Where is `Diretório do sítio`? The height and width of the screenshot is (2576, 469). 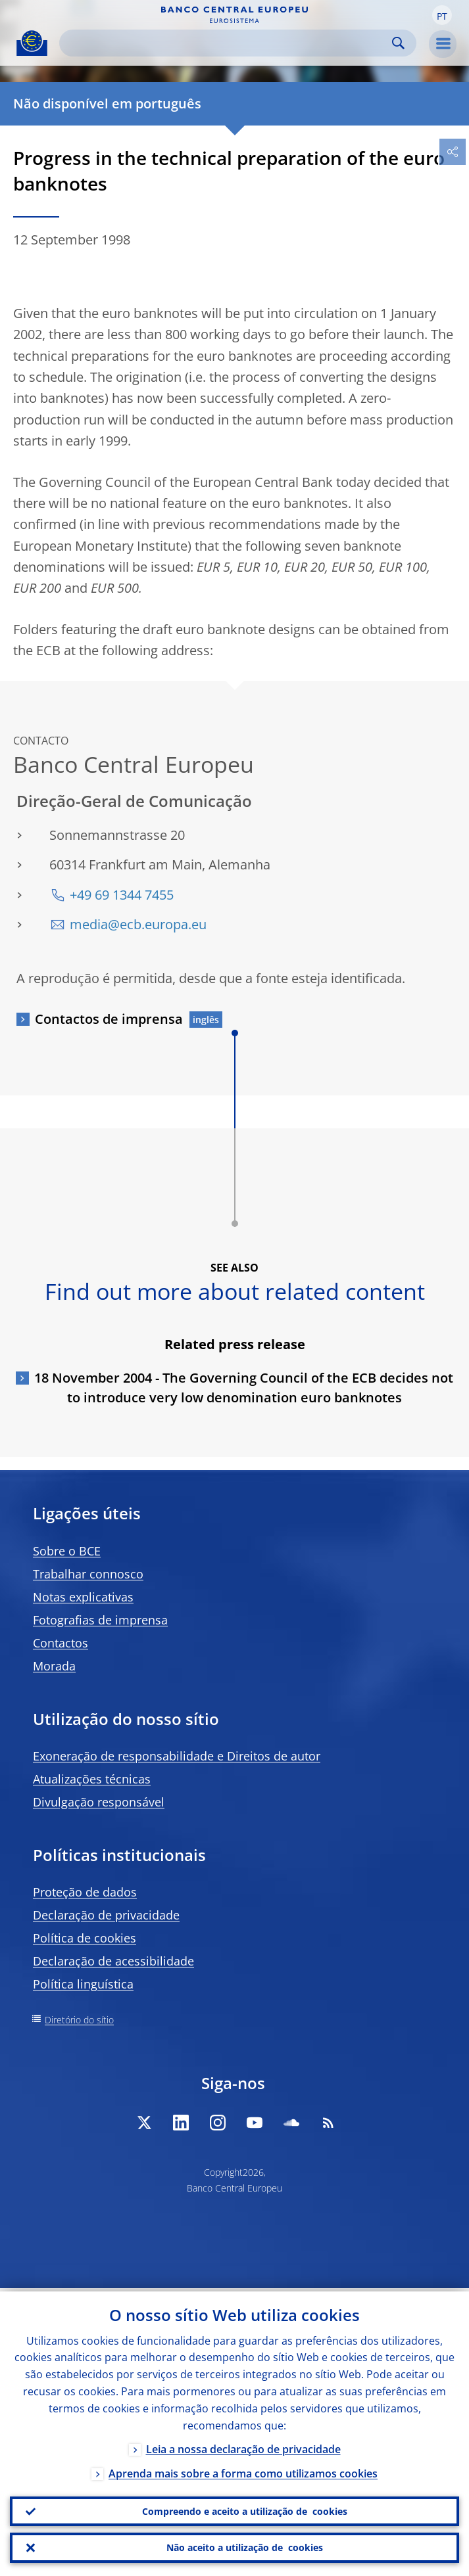 Diretório do sítio is located at coordinates (79, 2019).